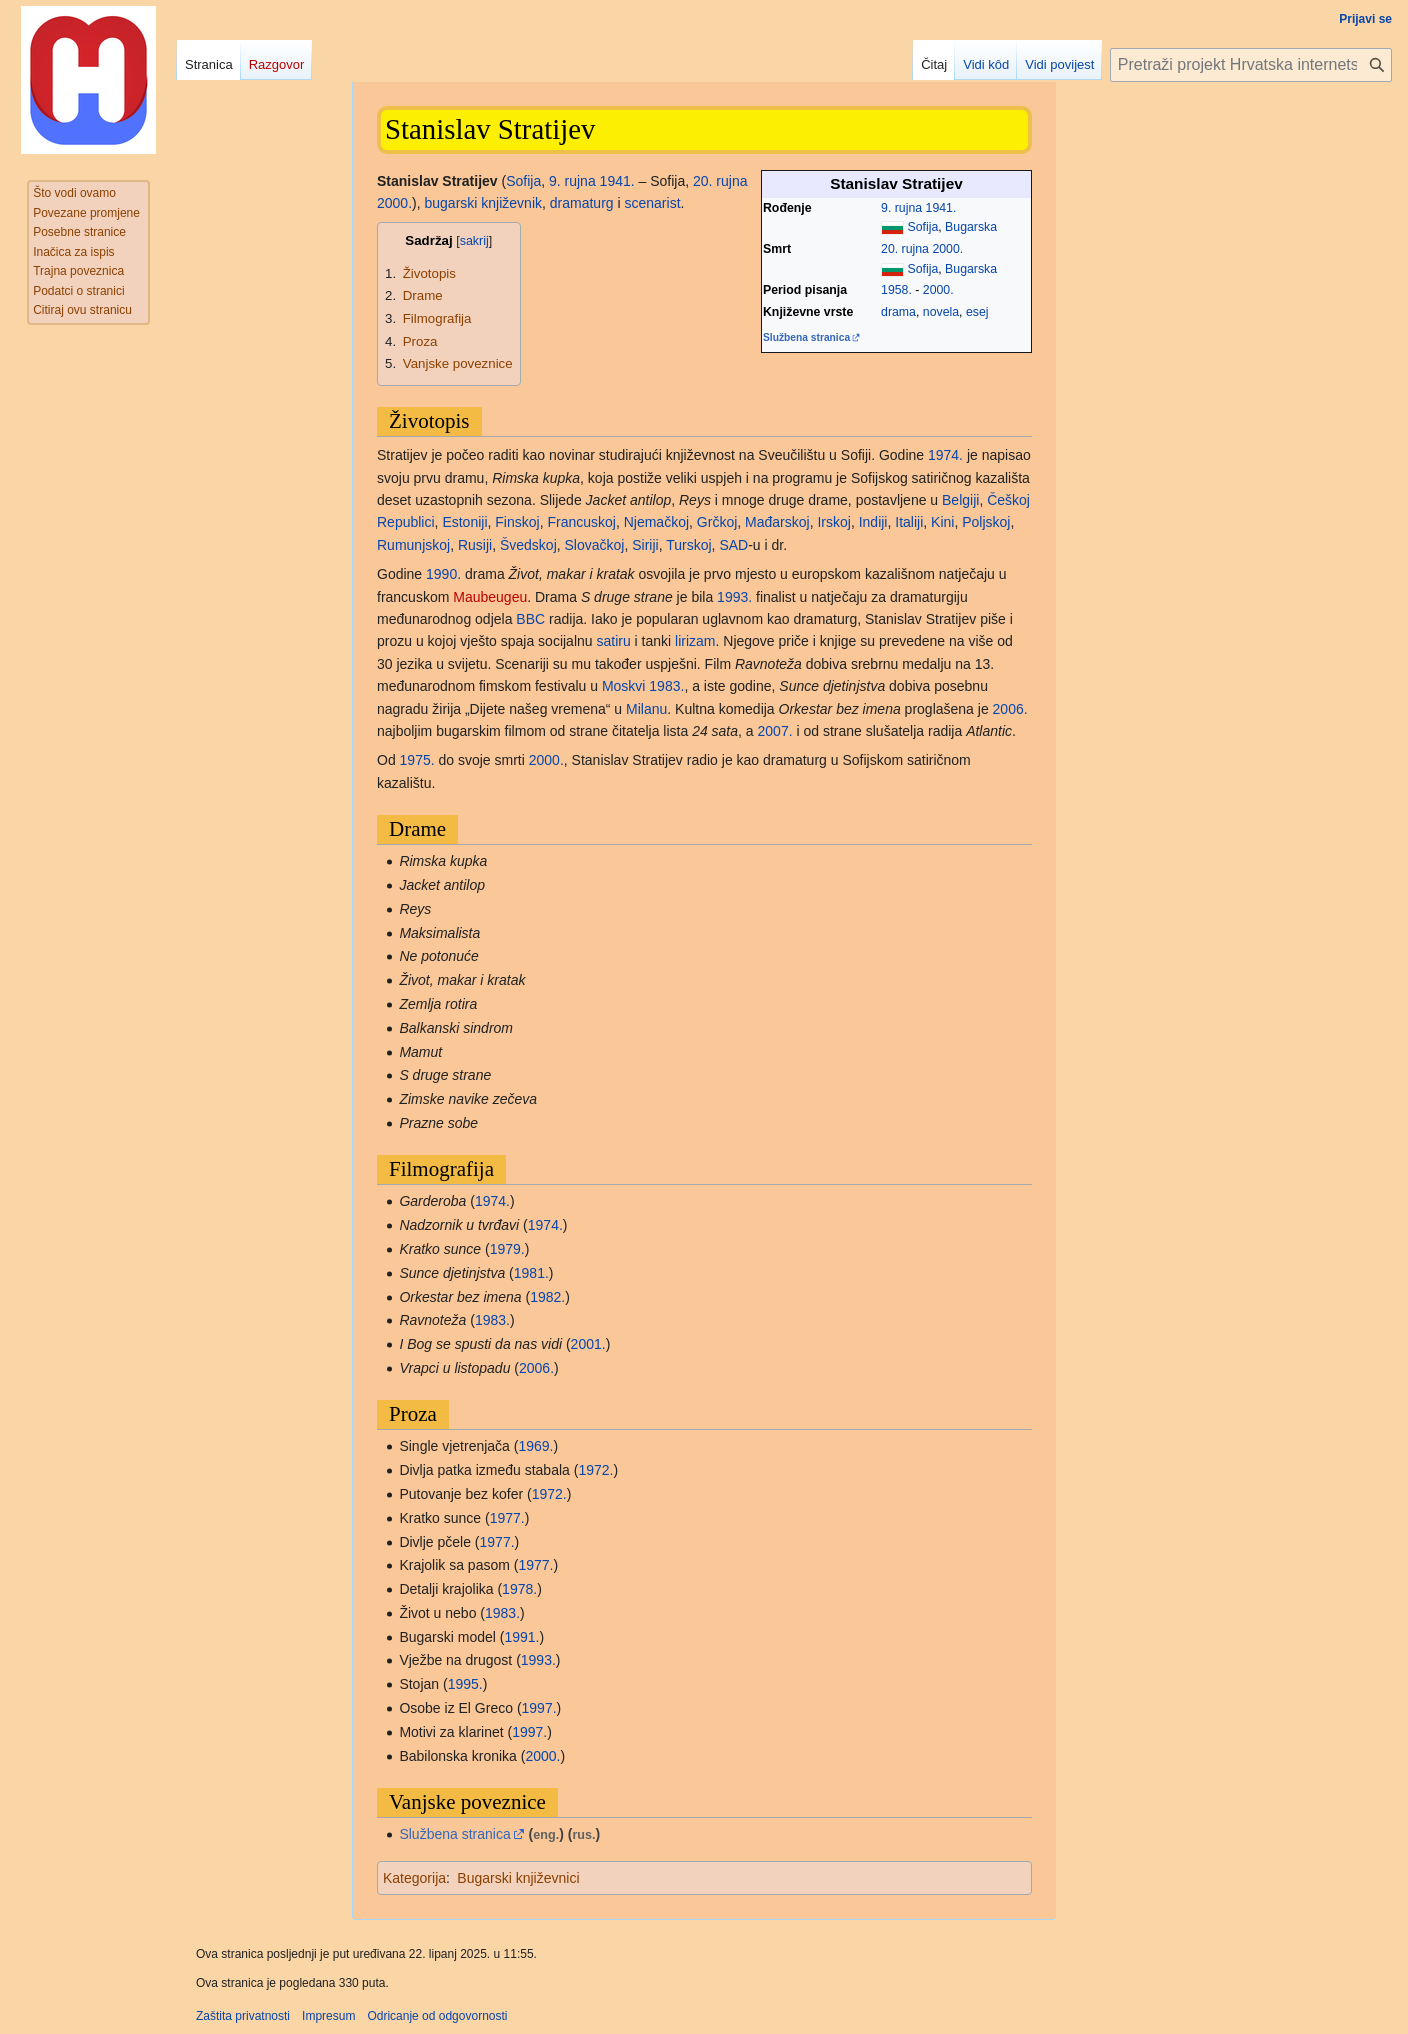 The width and height of the screenshot is (1408, 2034). What do you see at coordinates (517, 522) in the screenshot?
I see `Finskoj` at bounding box center [517, 522].